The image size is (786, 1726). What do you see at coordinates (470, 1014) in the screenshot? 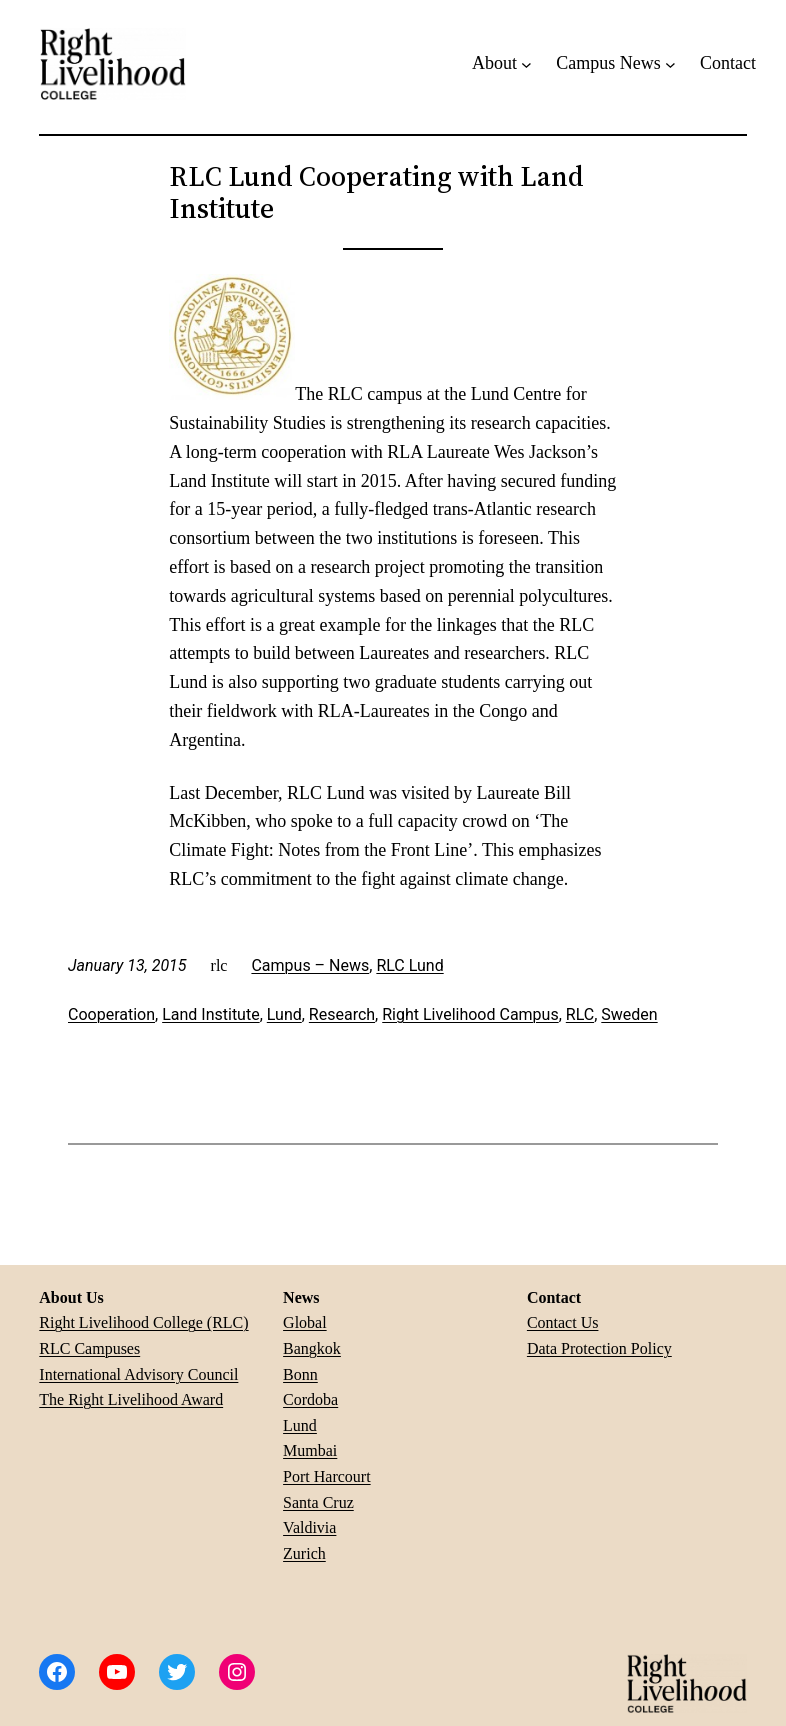
I see `Right Livelihood Campus` at bounding box center [470, 1014].